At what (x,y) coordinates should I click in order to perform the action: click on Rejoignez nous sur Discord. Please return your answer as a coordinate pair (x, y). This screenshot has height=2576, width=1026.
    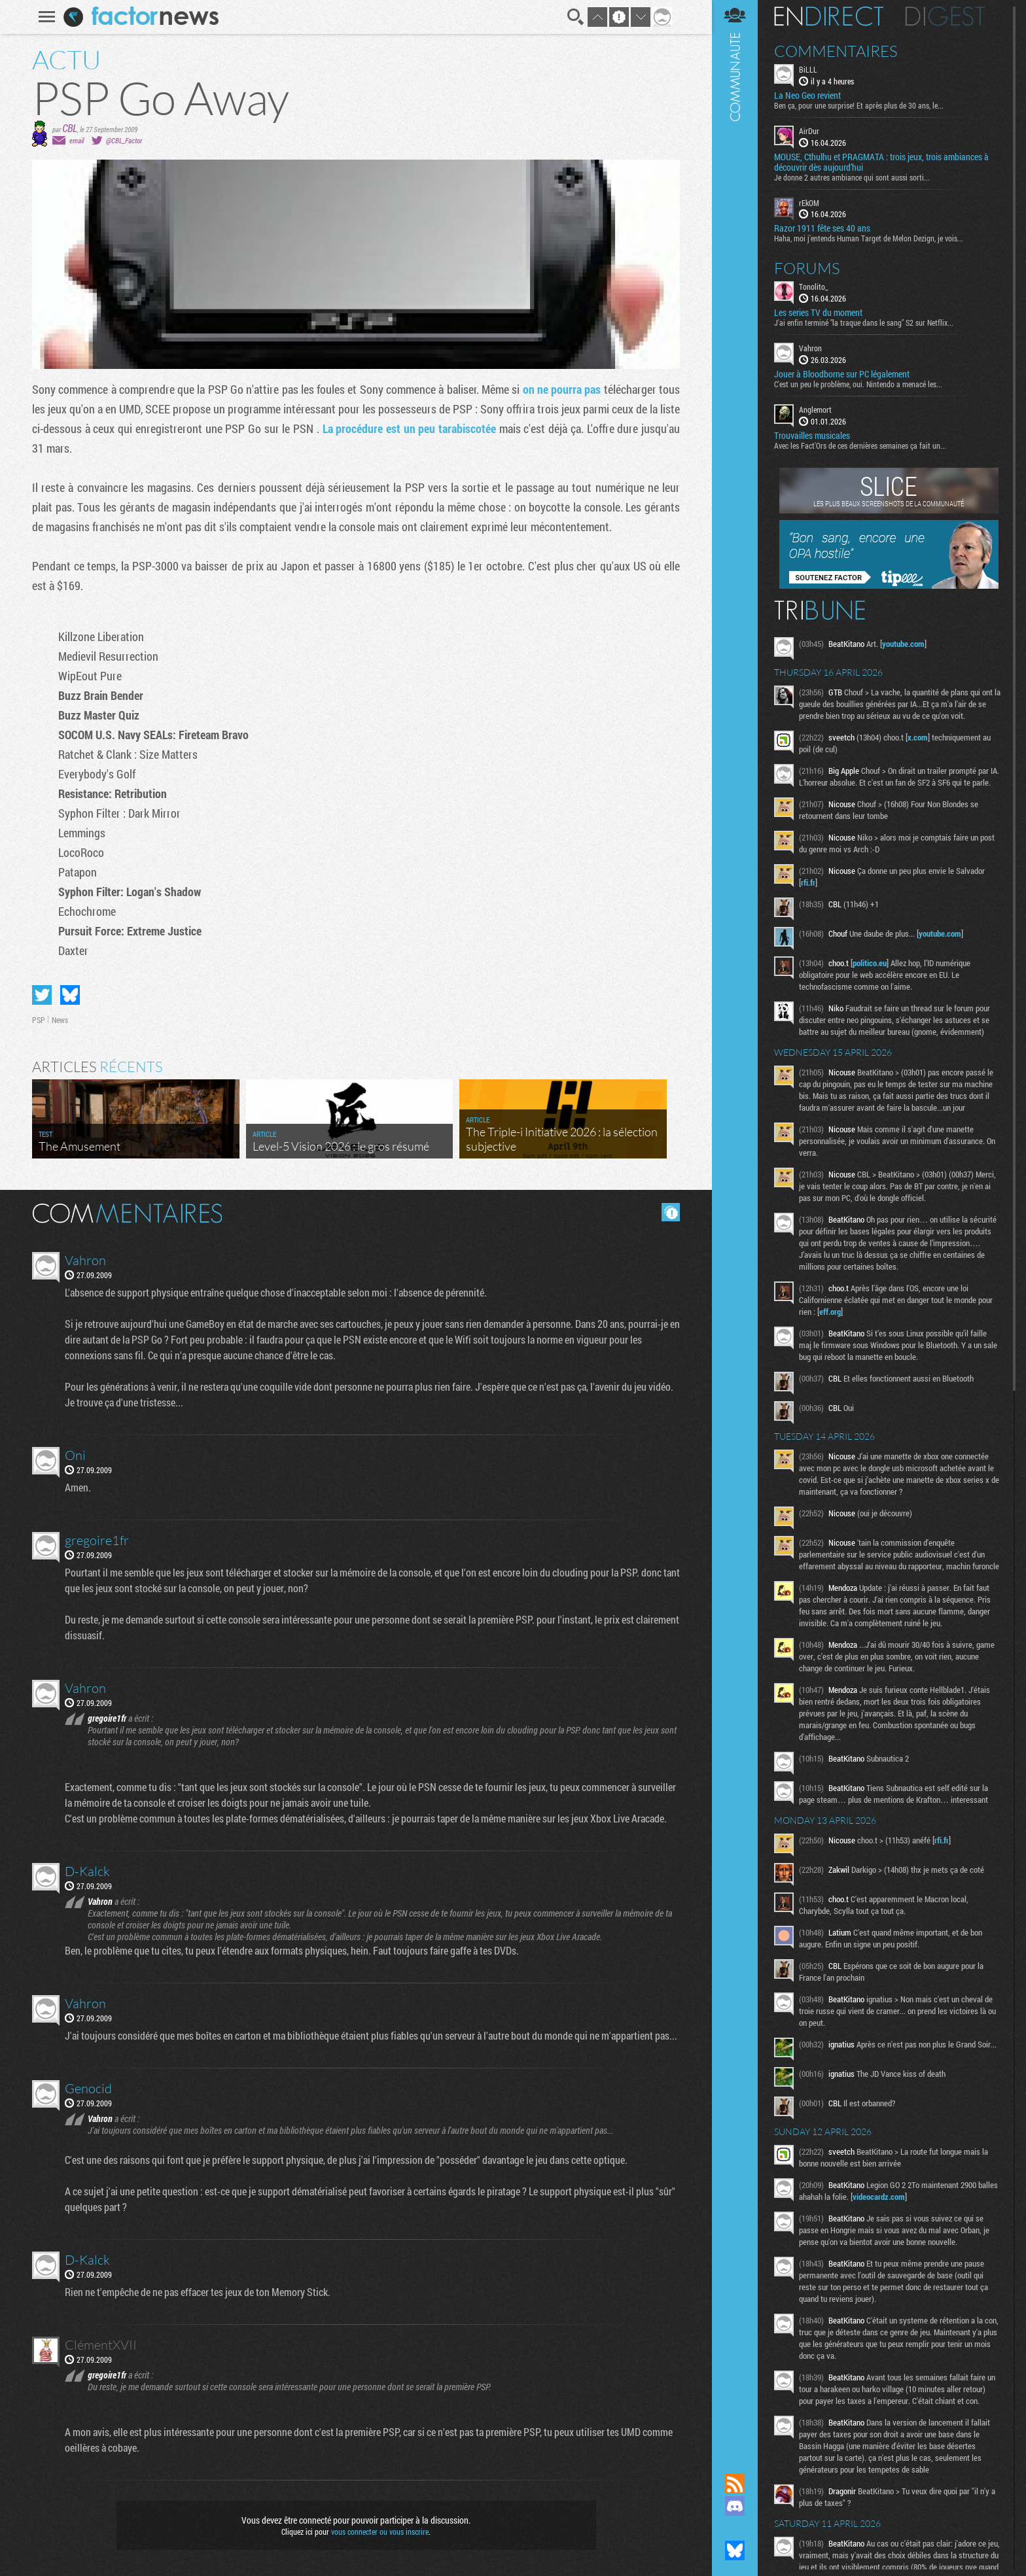
    Looking at the image, I should click on (735, 2506).